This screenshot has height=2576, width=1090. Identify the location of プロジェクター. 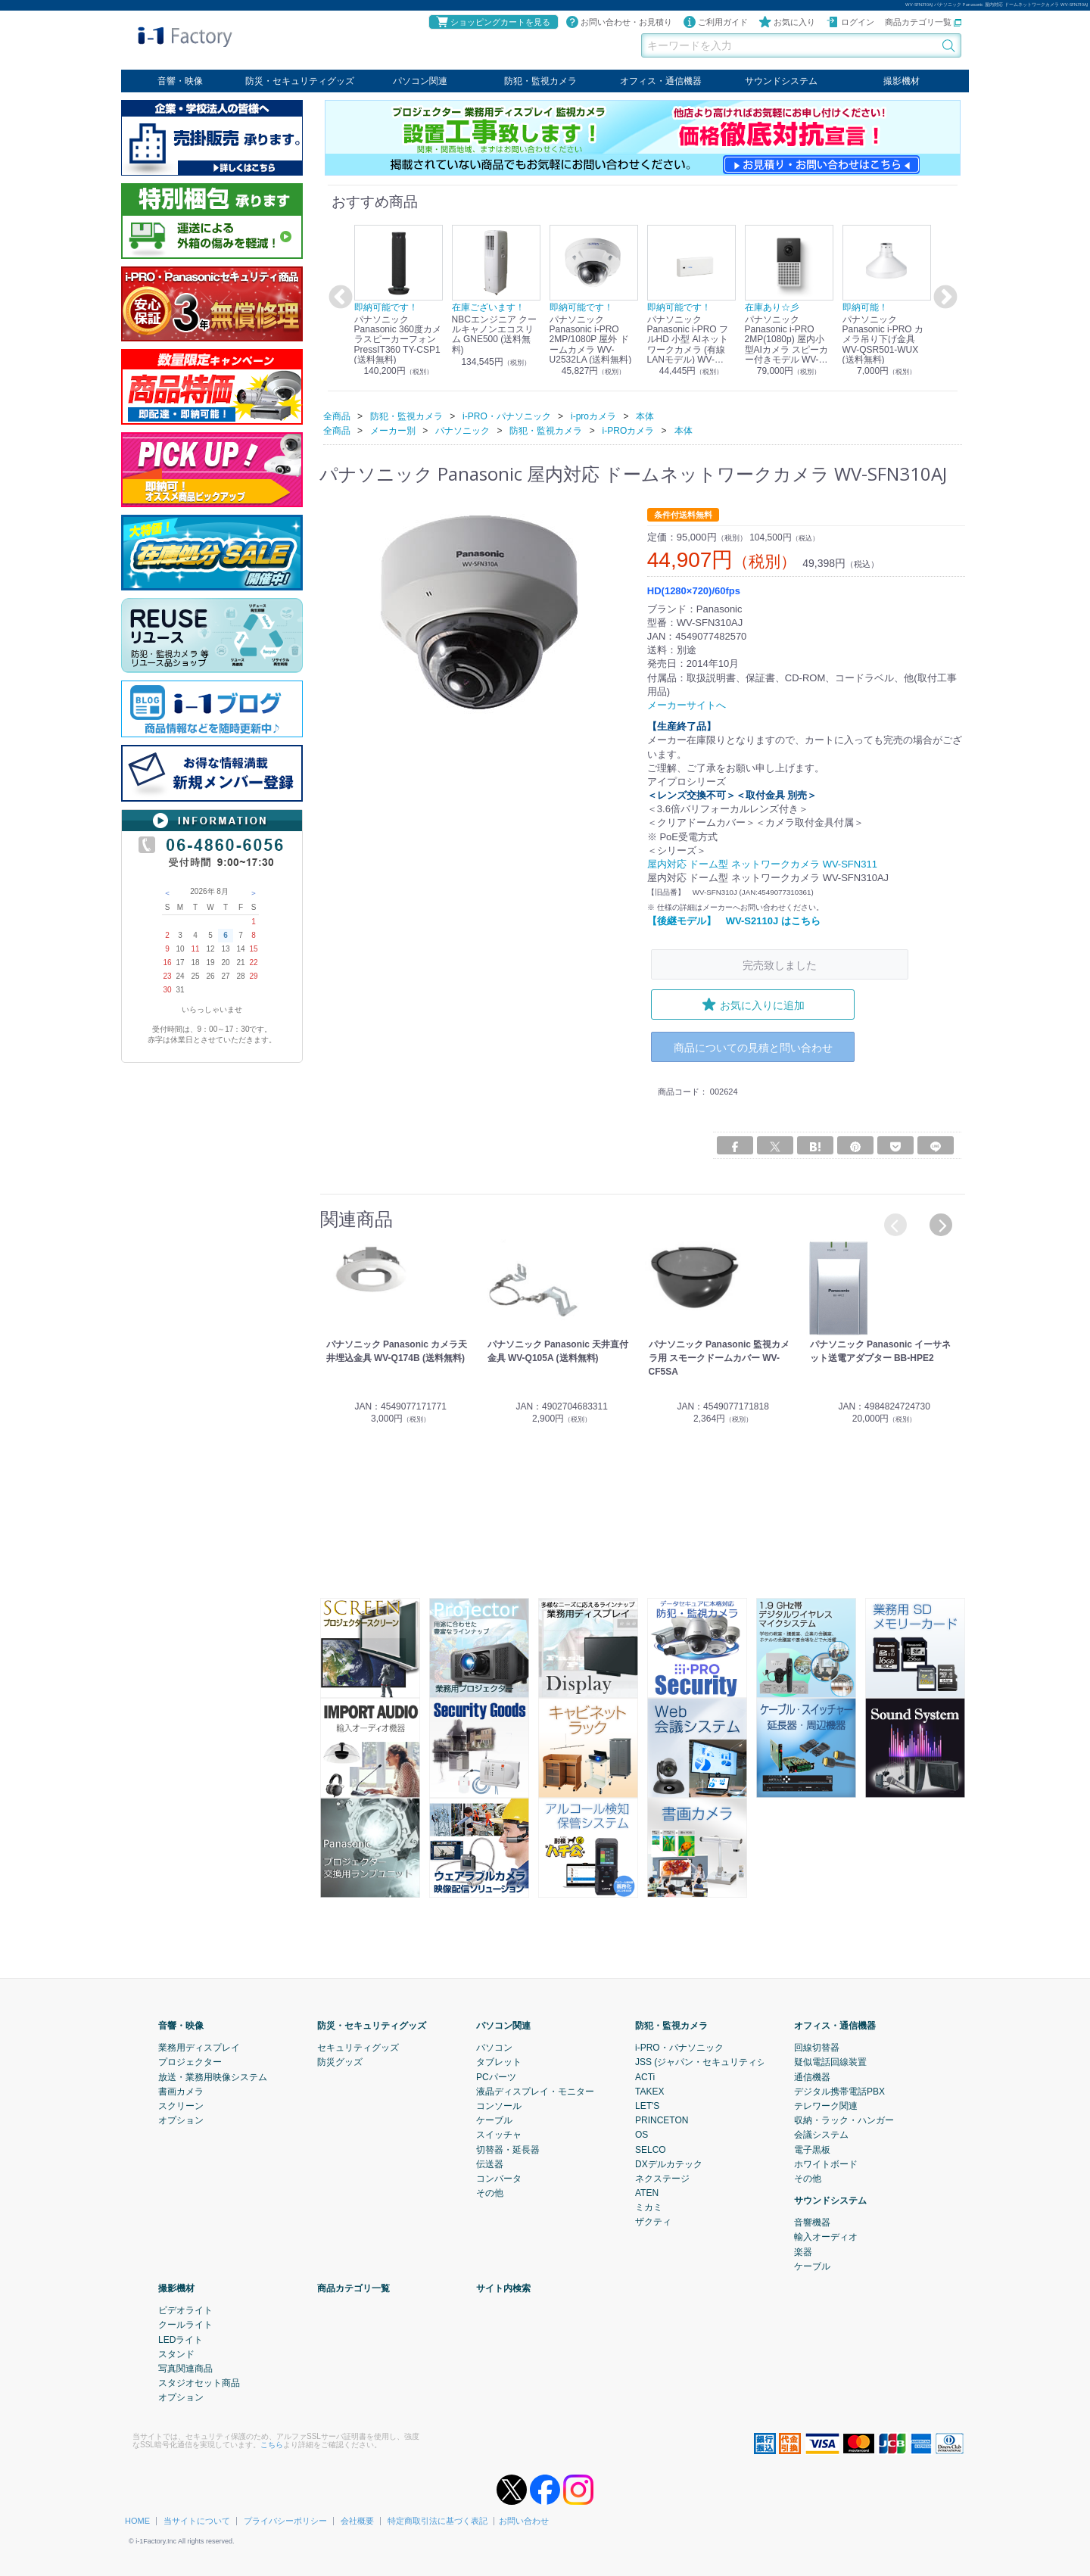
(190, 2062).